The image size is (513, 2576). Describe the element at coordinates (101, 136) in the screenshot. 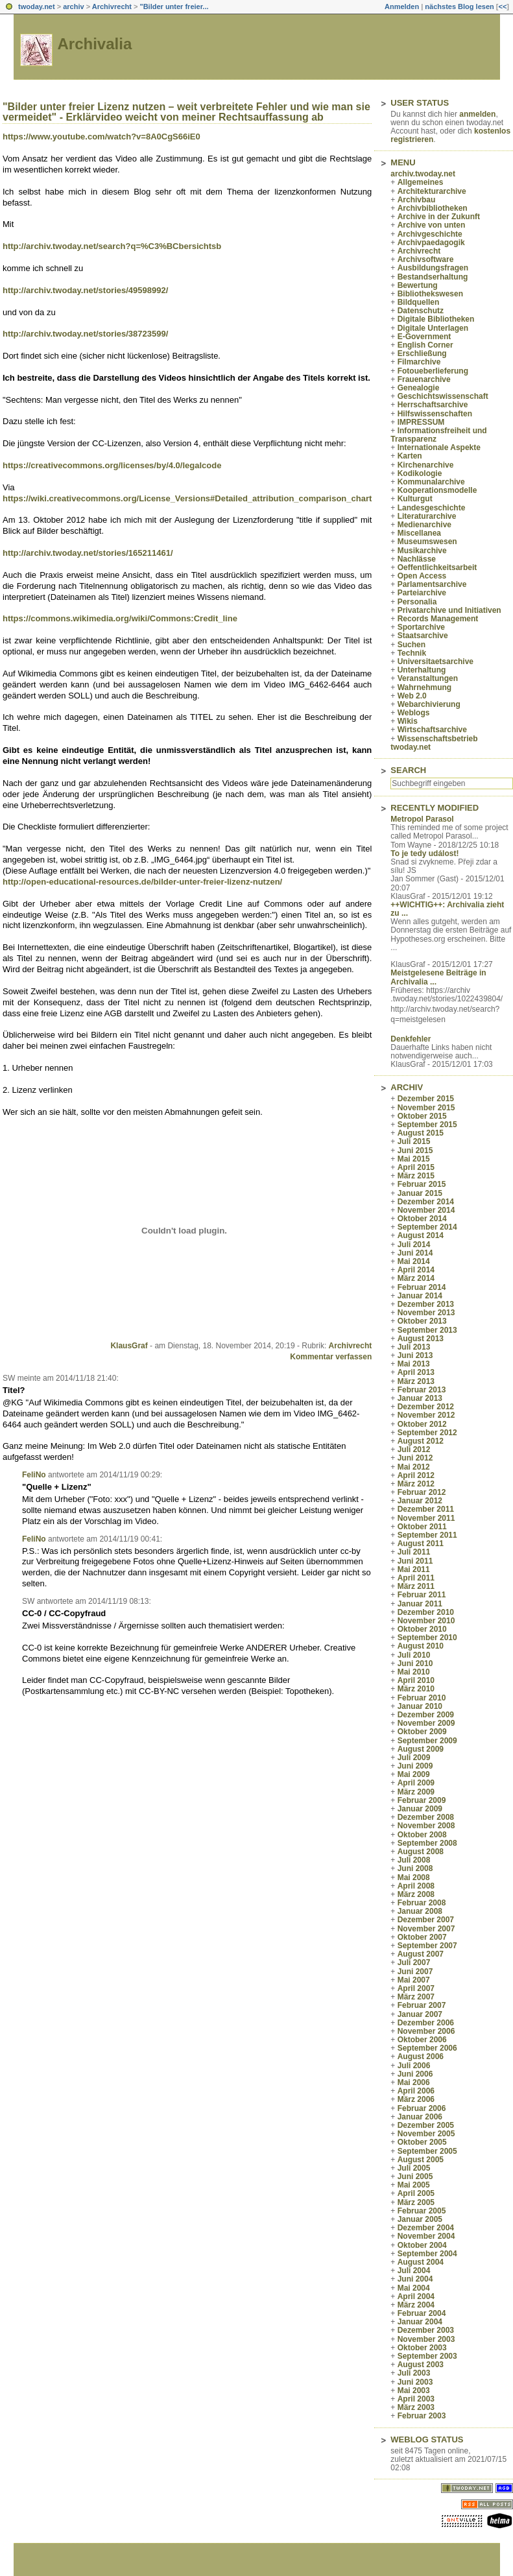

I see `https://www.youtube.com/watch?v=8A0CgS66iE0` at that location.